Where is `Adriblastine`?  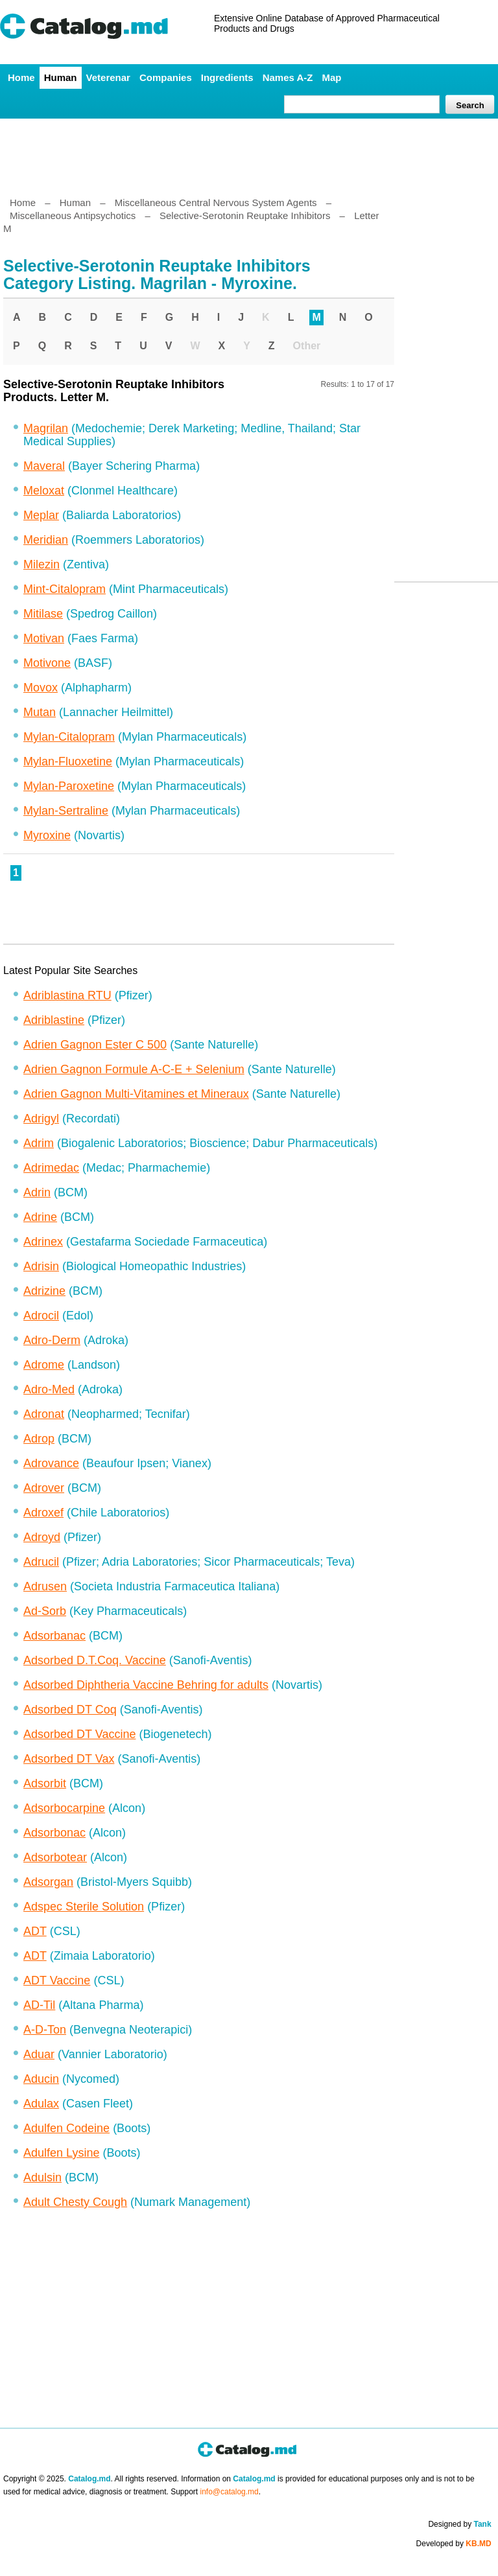
Adriblastine is located at coordinates (53, 1020).